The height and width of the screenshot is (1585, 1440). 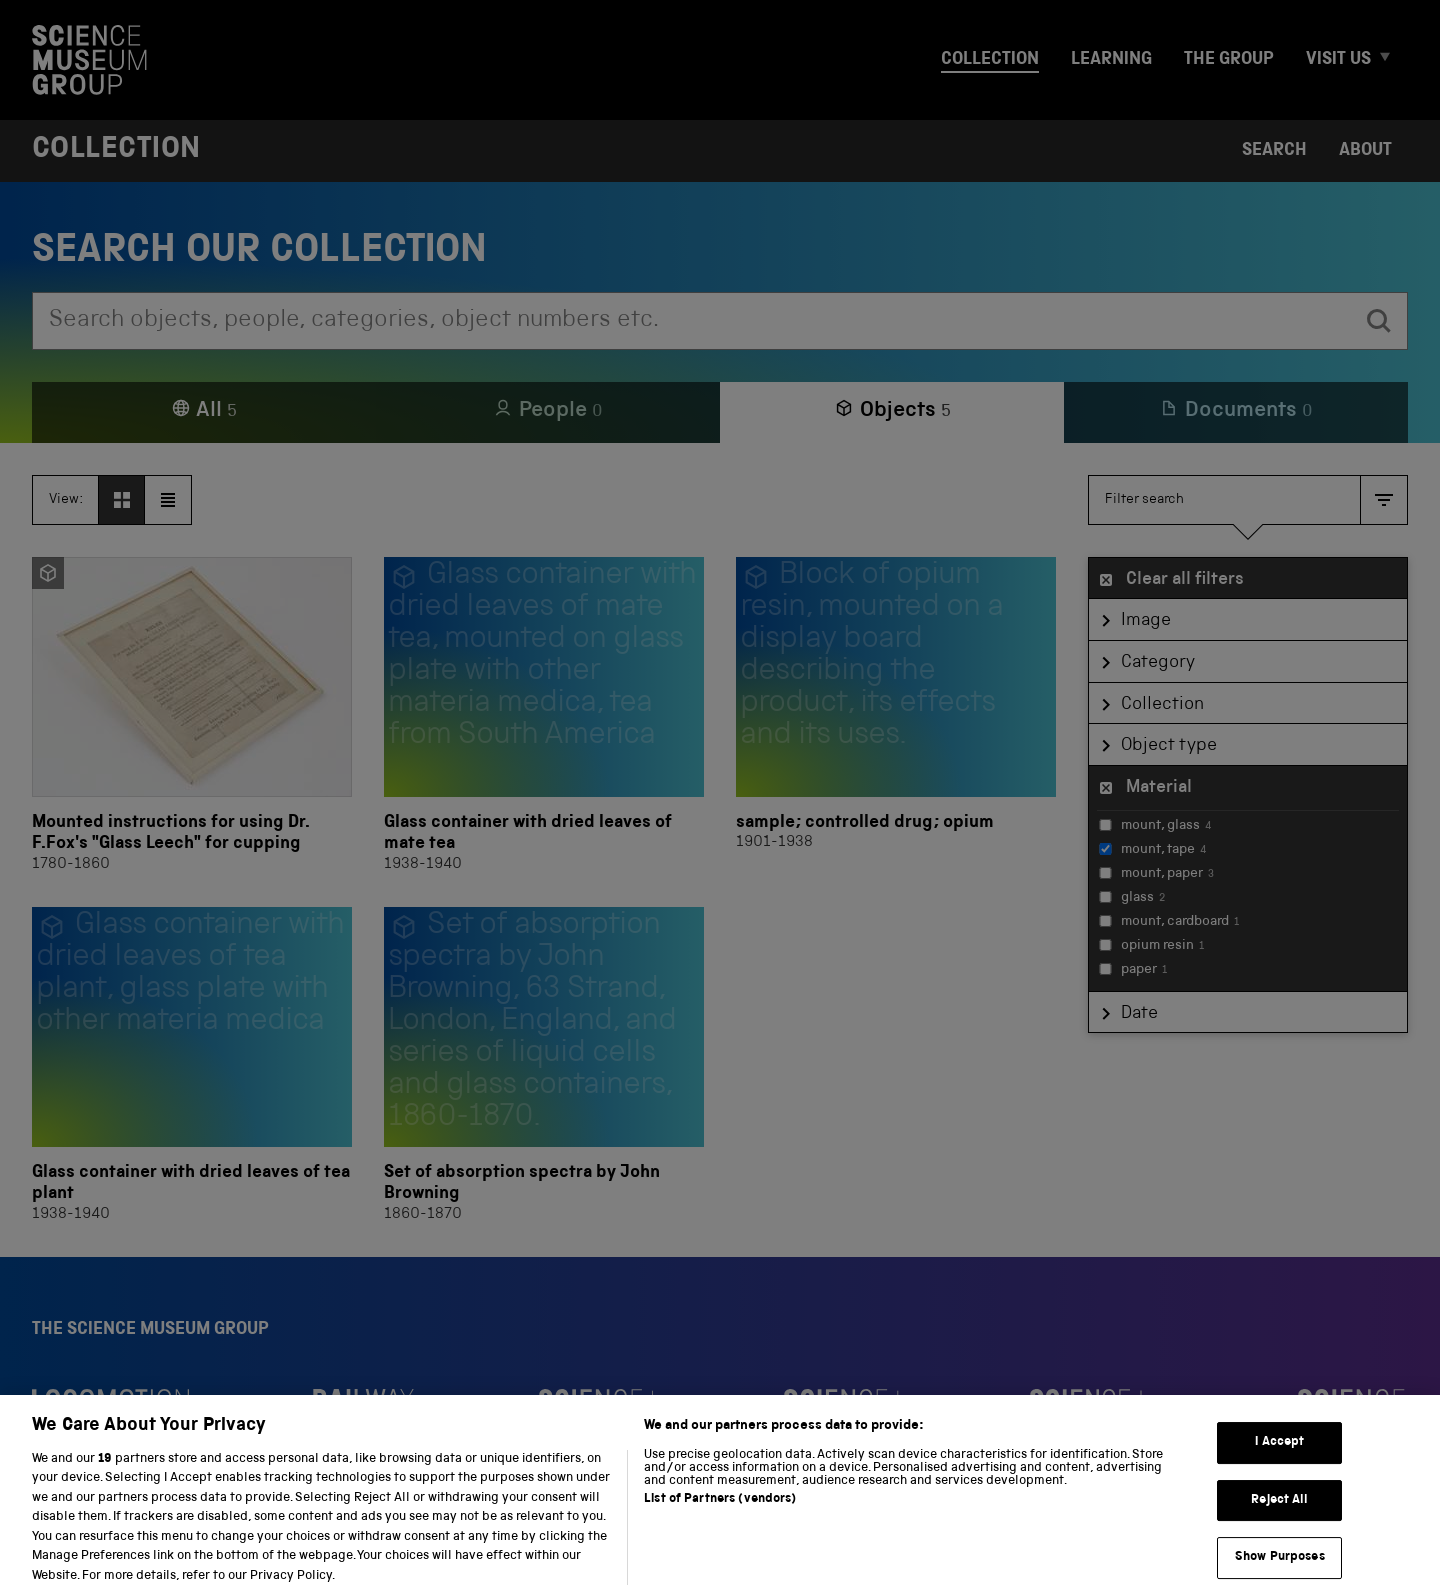 What do you see at coordinates (66, 500) in the screenshot?
I see `View:` at bounding box center [66, 500].